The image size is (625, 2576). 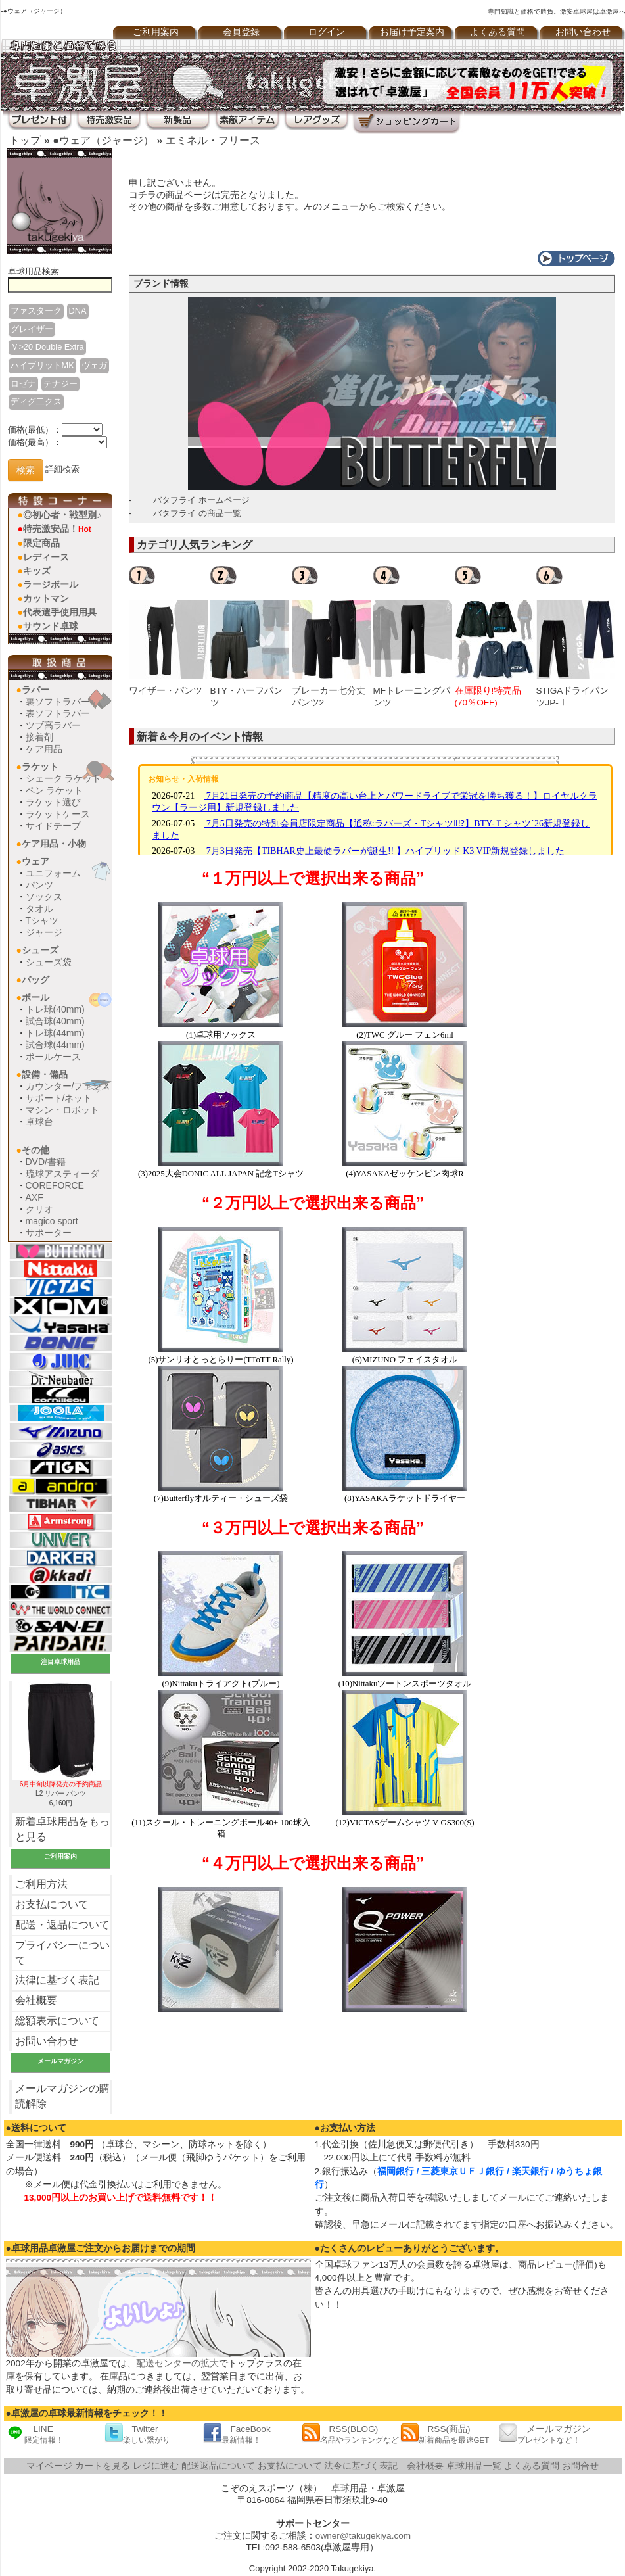 What do you see at coordinates (59, 1098) in the screenshot?
I see `サポート/ネット` at bounding box center [59, 1098].